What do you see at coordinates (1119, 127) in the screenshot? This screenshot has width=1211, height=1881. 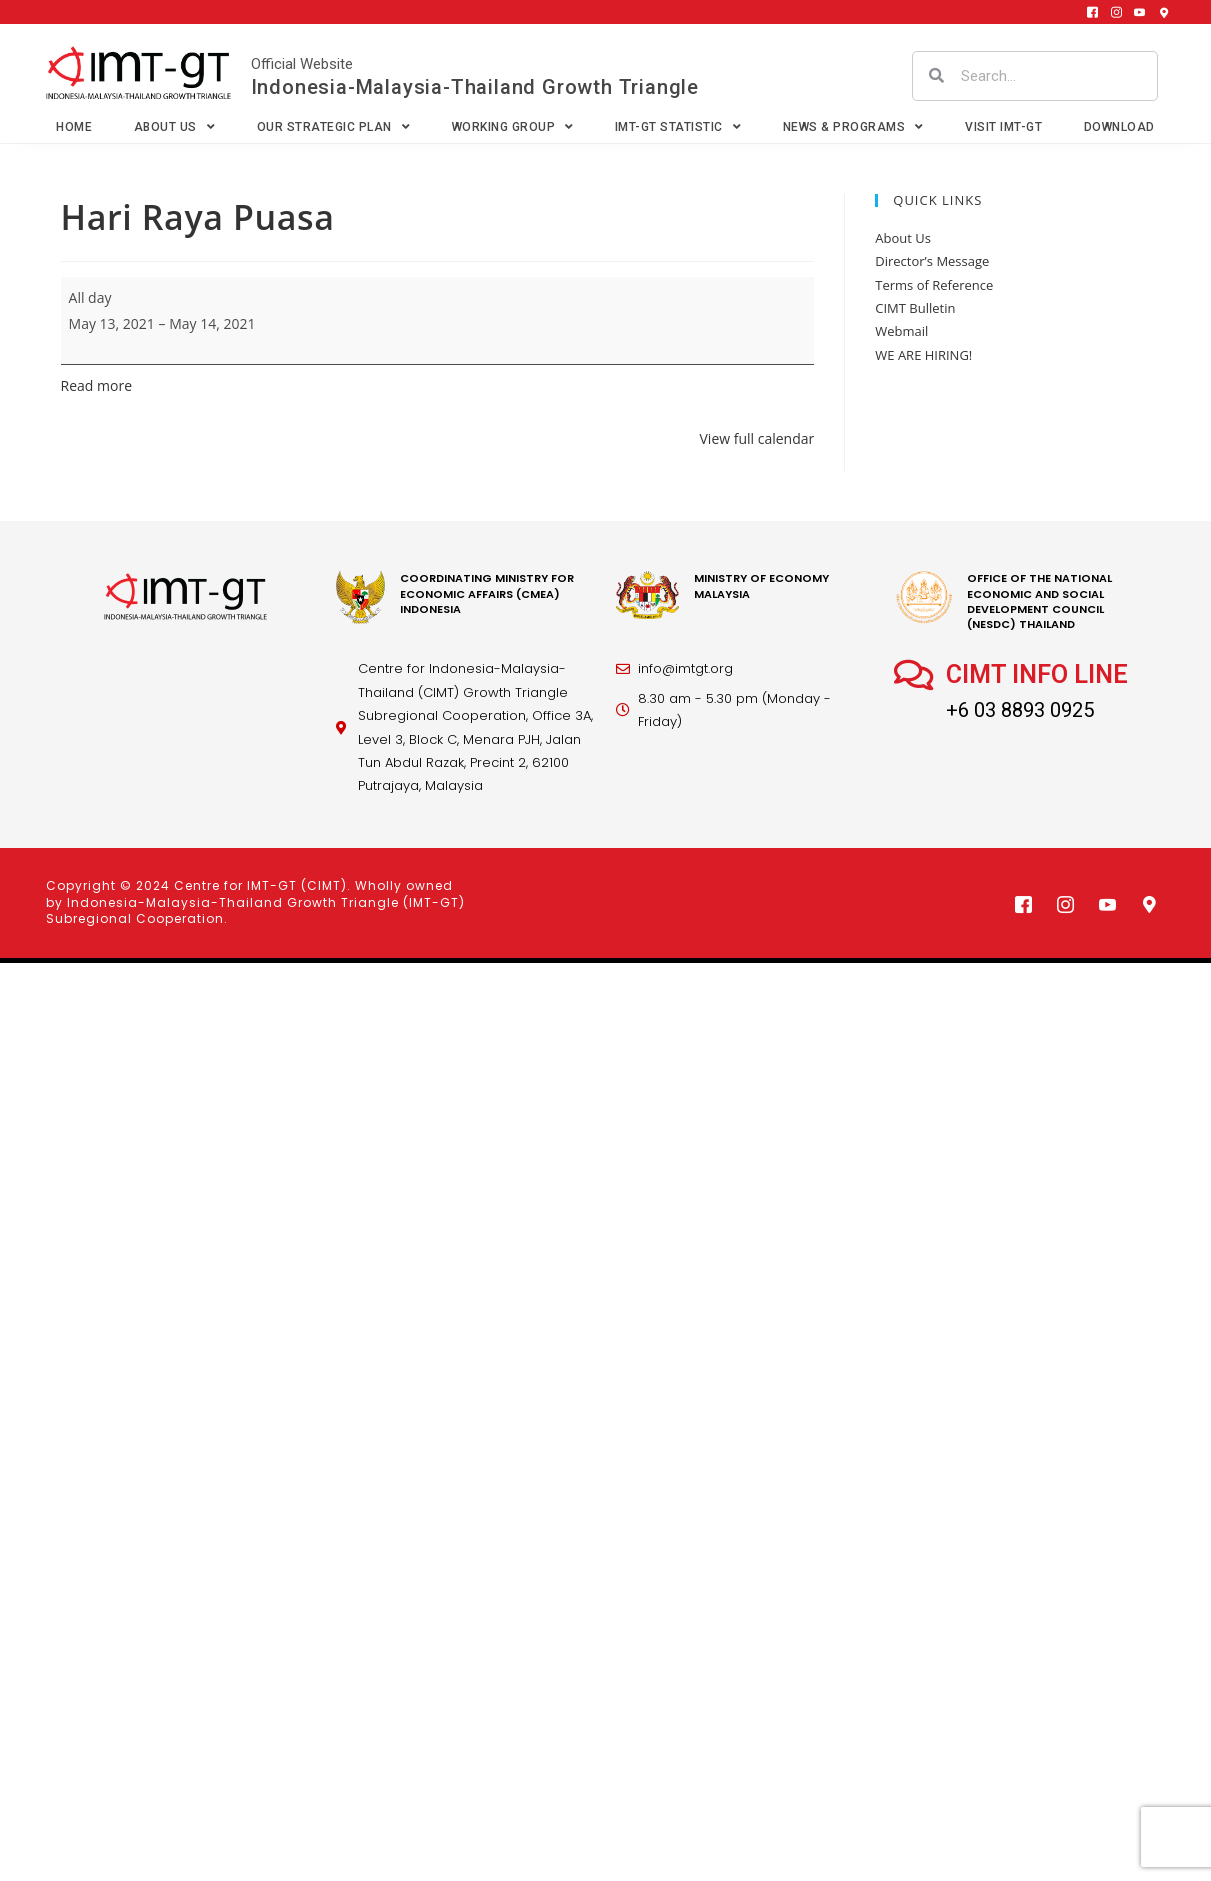 I see `Download` at bounding box center [1119, 127].